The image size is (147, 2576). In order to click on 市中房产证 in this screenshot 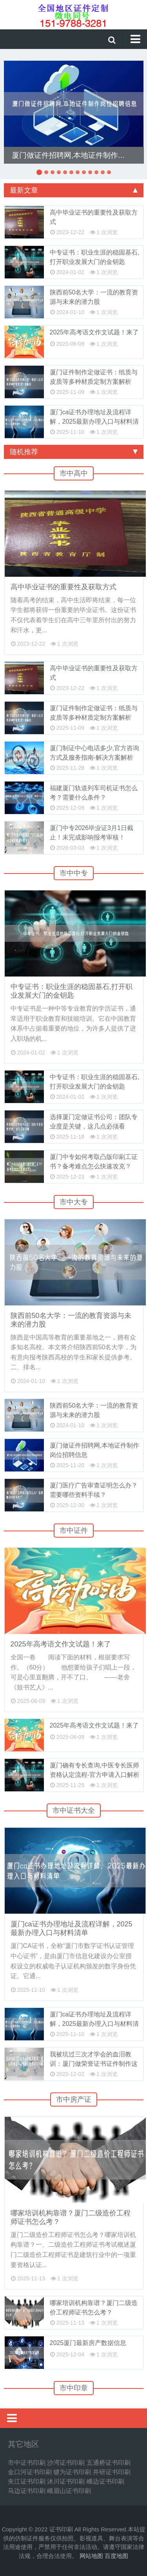, I will do `click(73, 2099)`.